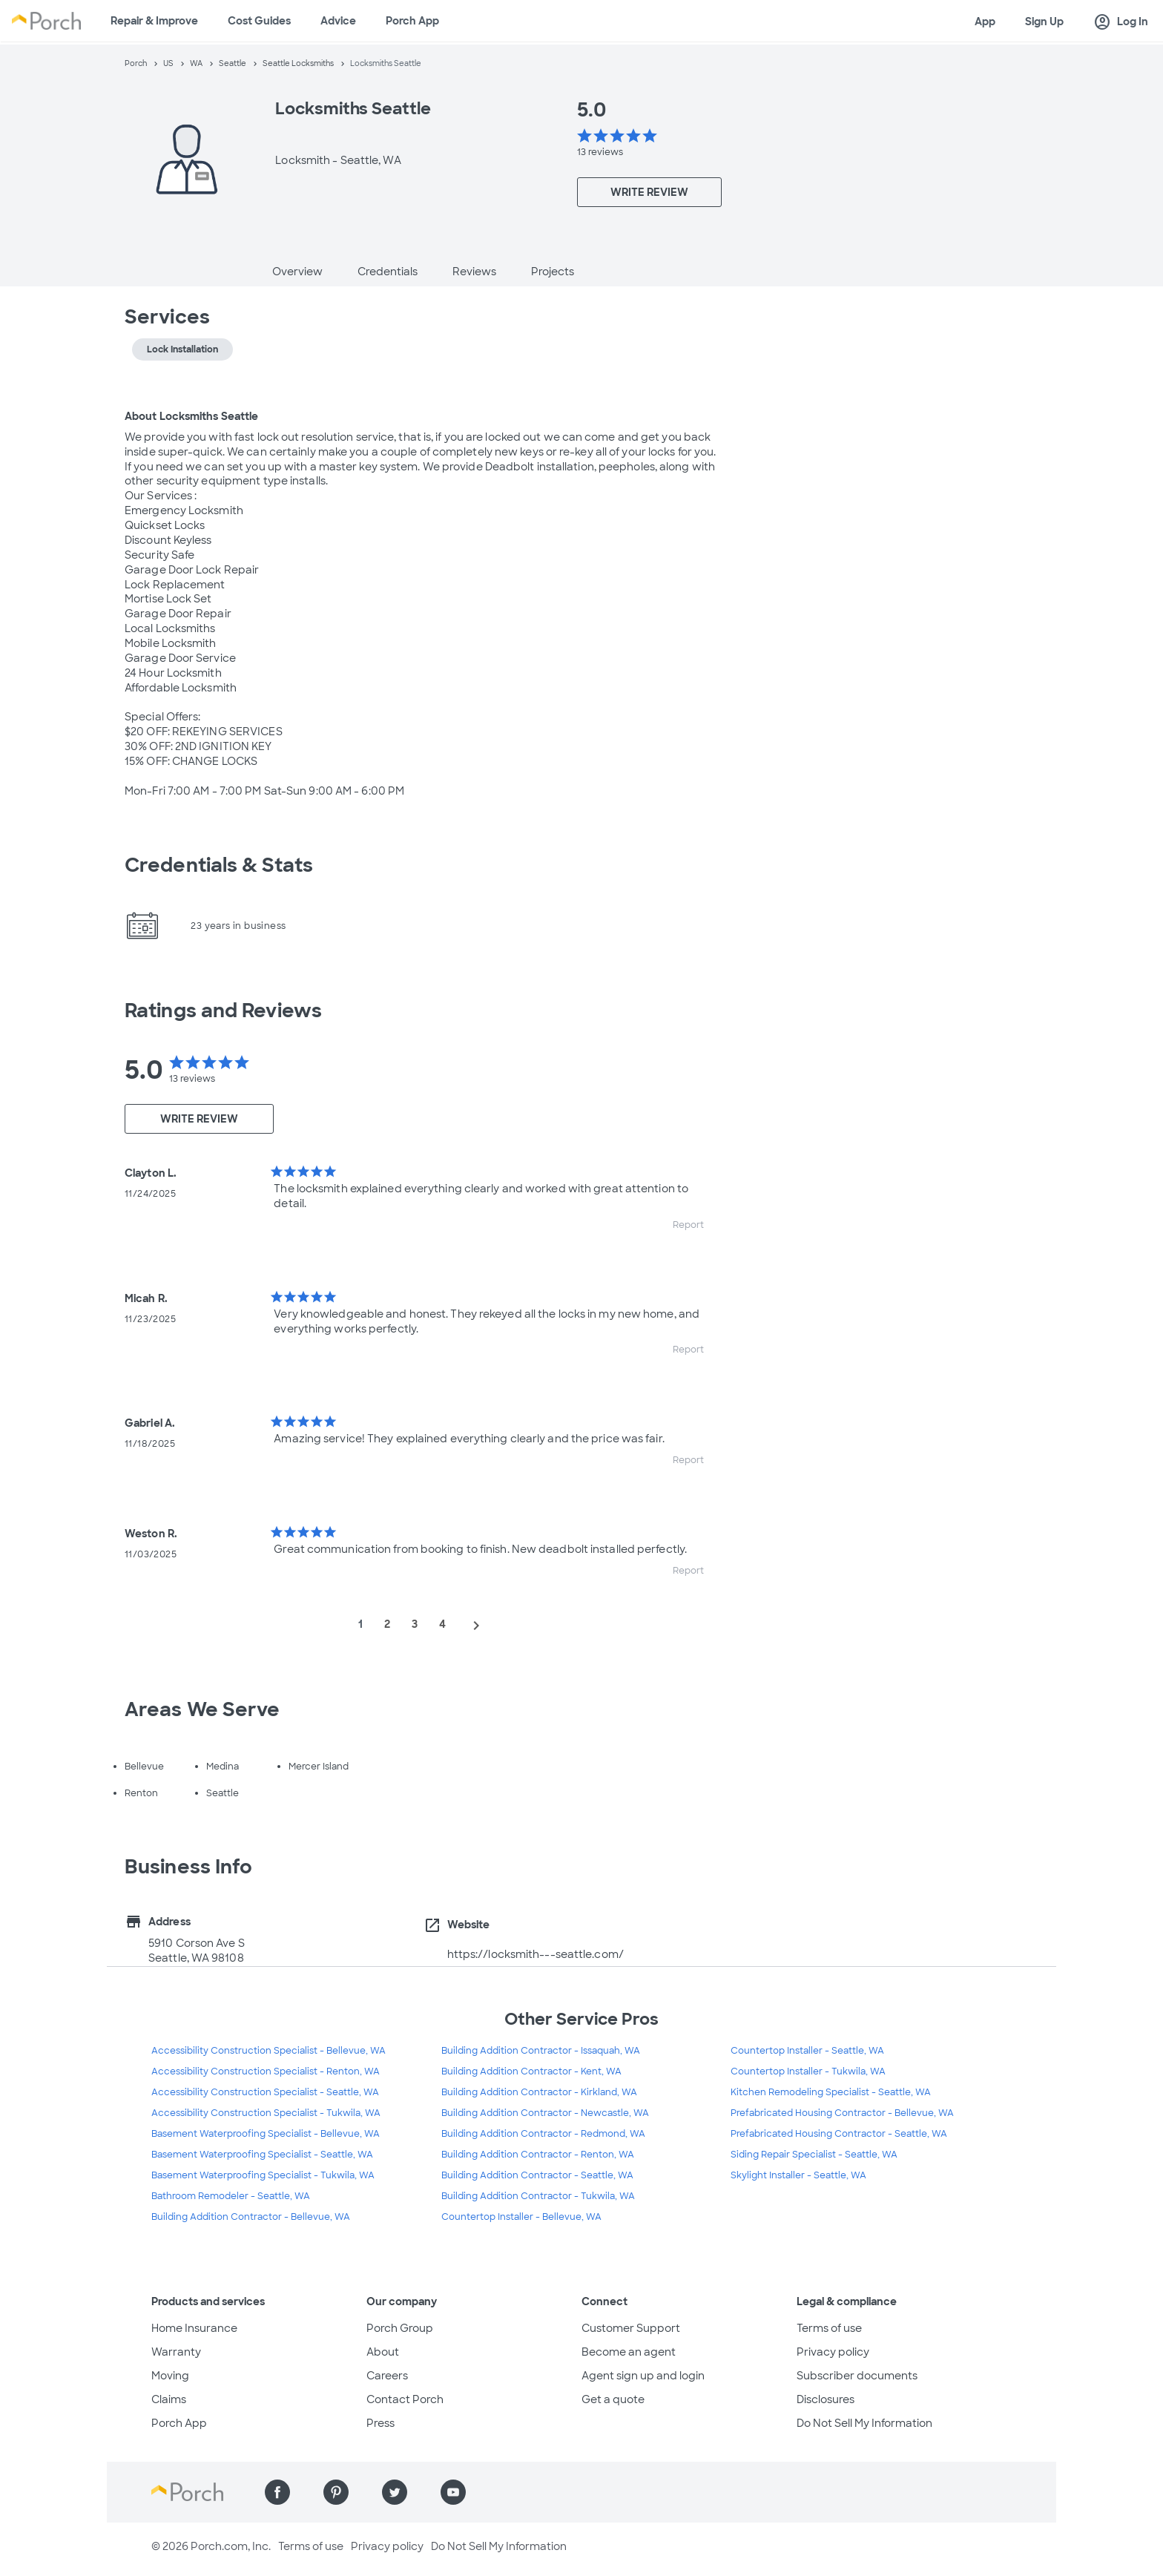  I want to click on Subscriber documents, so click(857, 2375).